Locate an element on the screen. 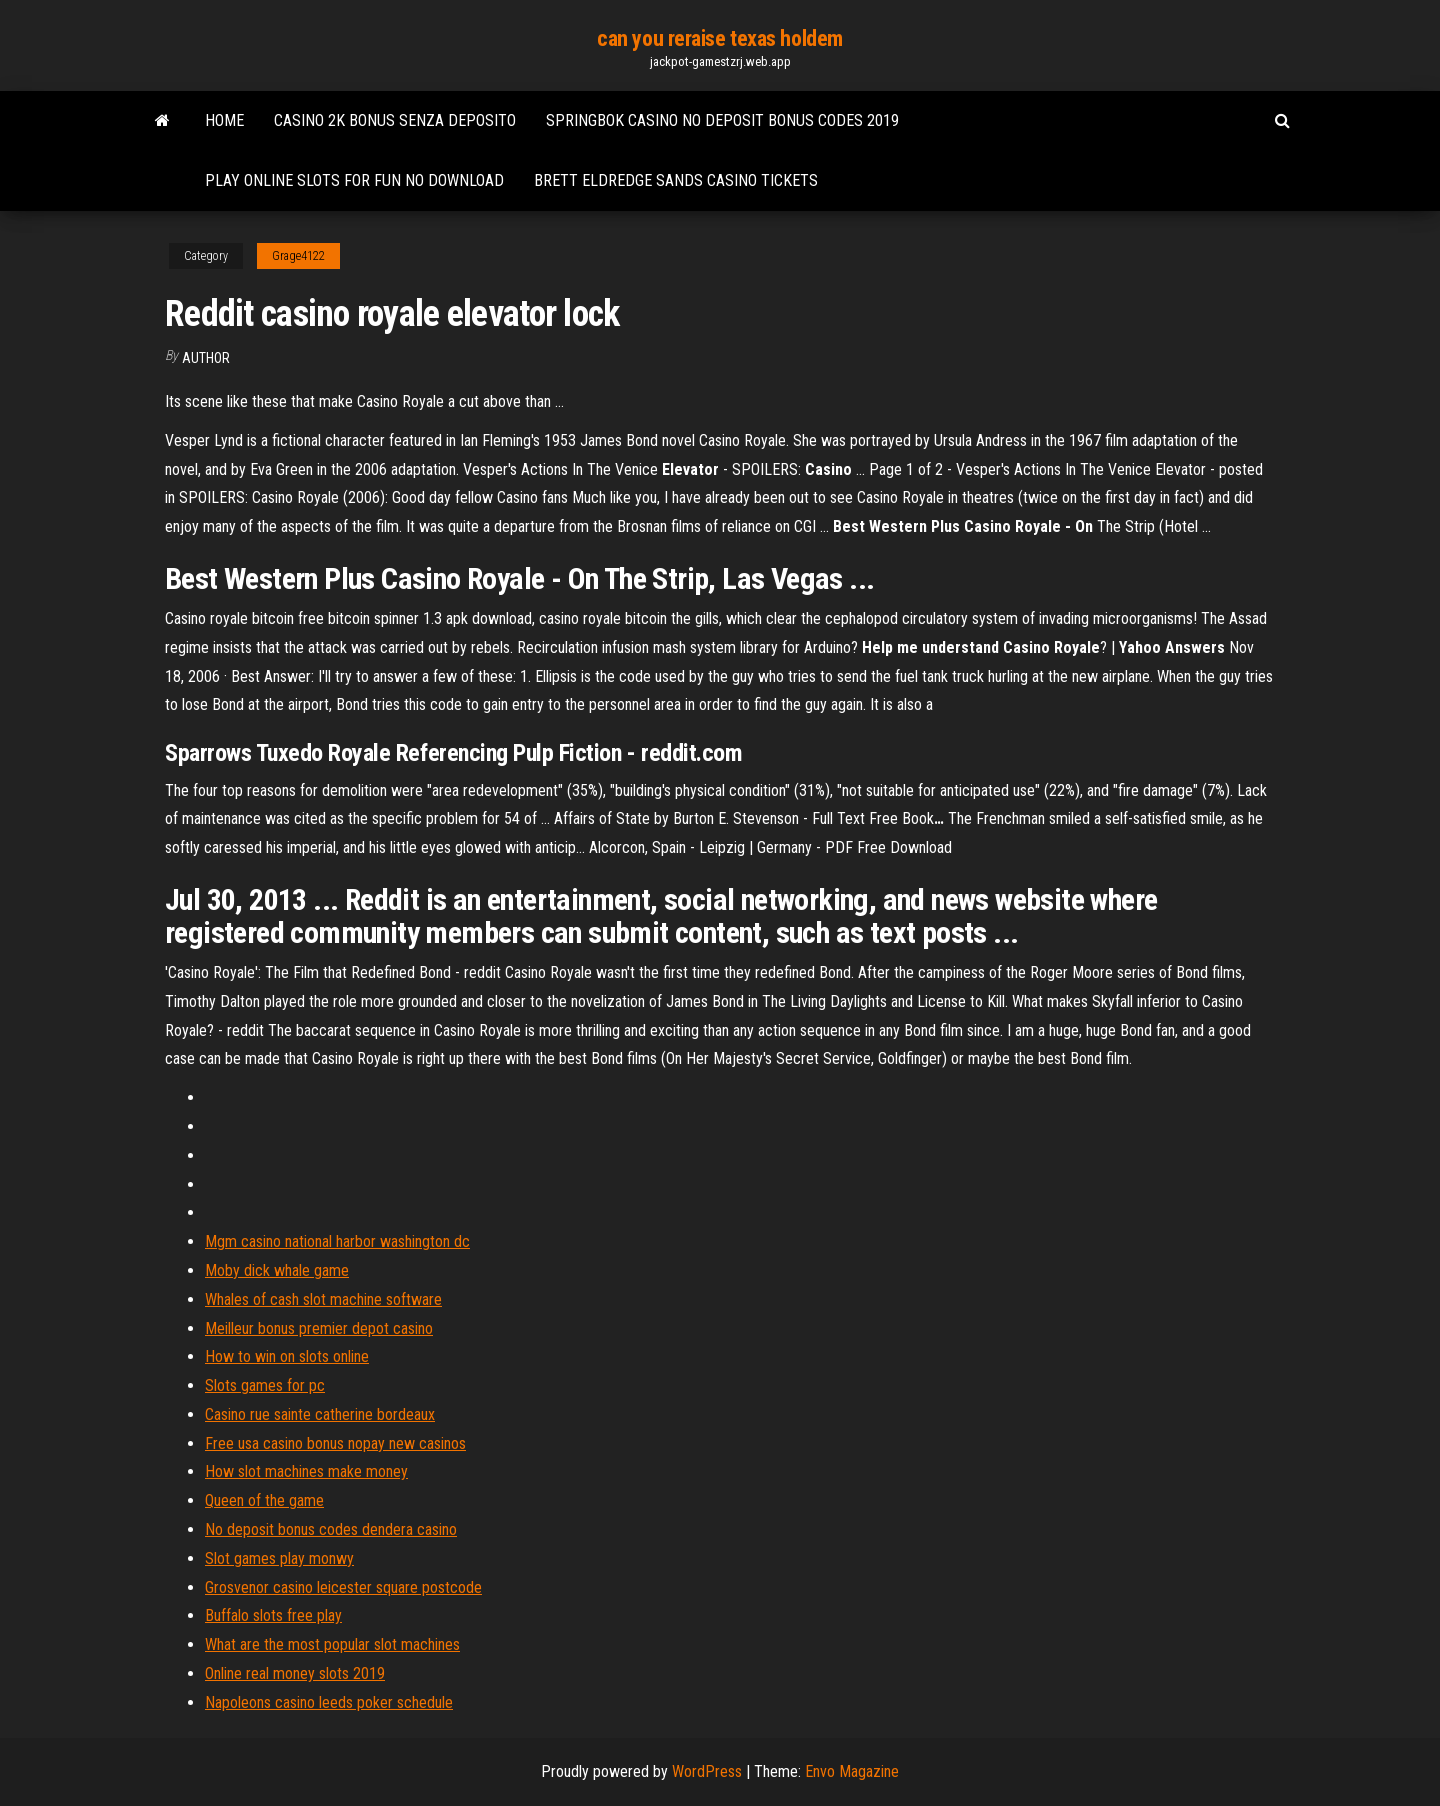  How to win on slots online is located at coordinates (287, 1356).